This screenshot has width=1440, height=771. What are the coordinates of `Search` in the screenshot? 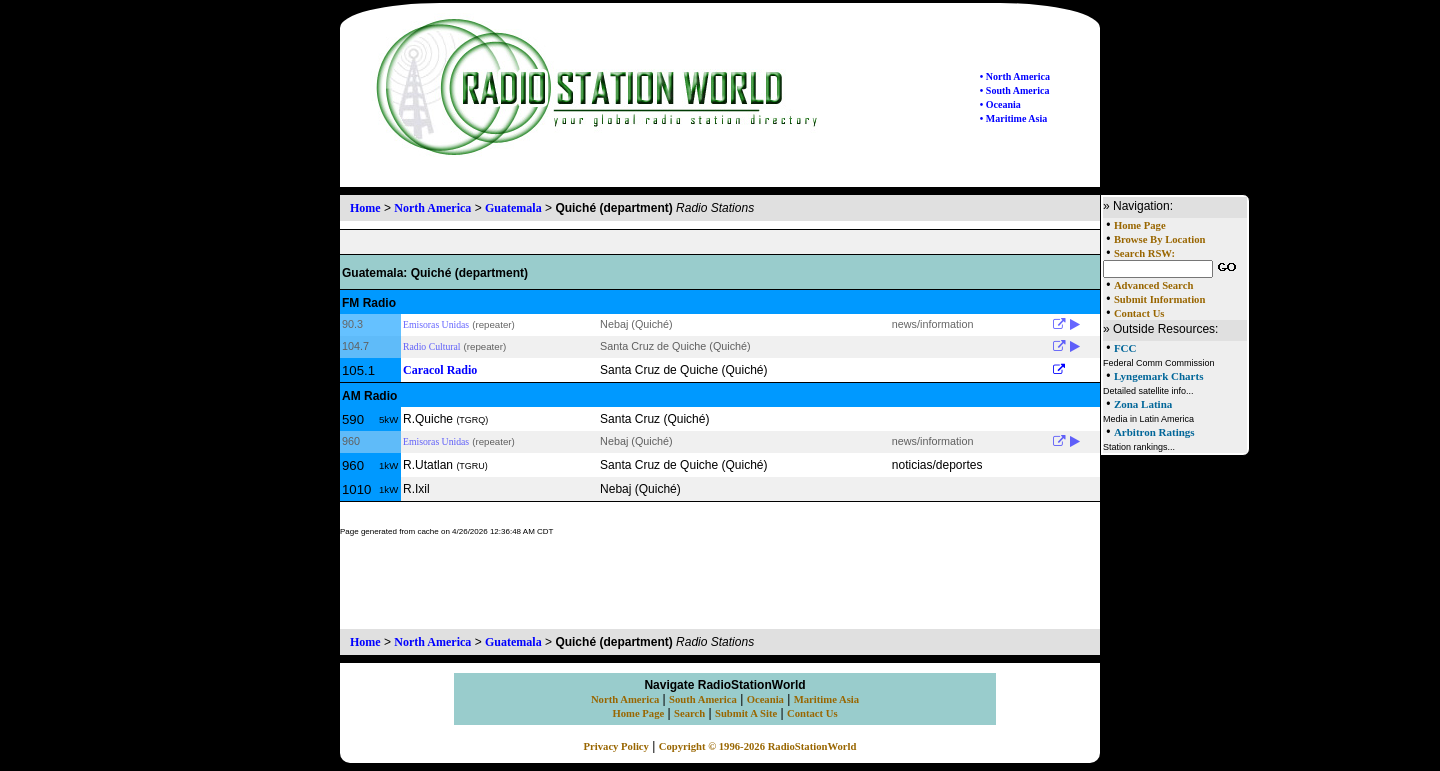 It's located at (689, 713).